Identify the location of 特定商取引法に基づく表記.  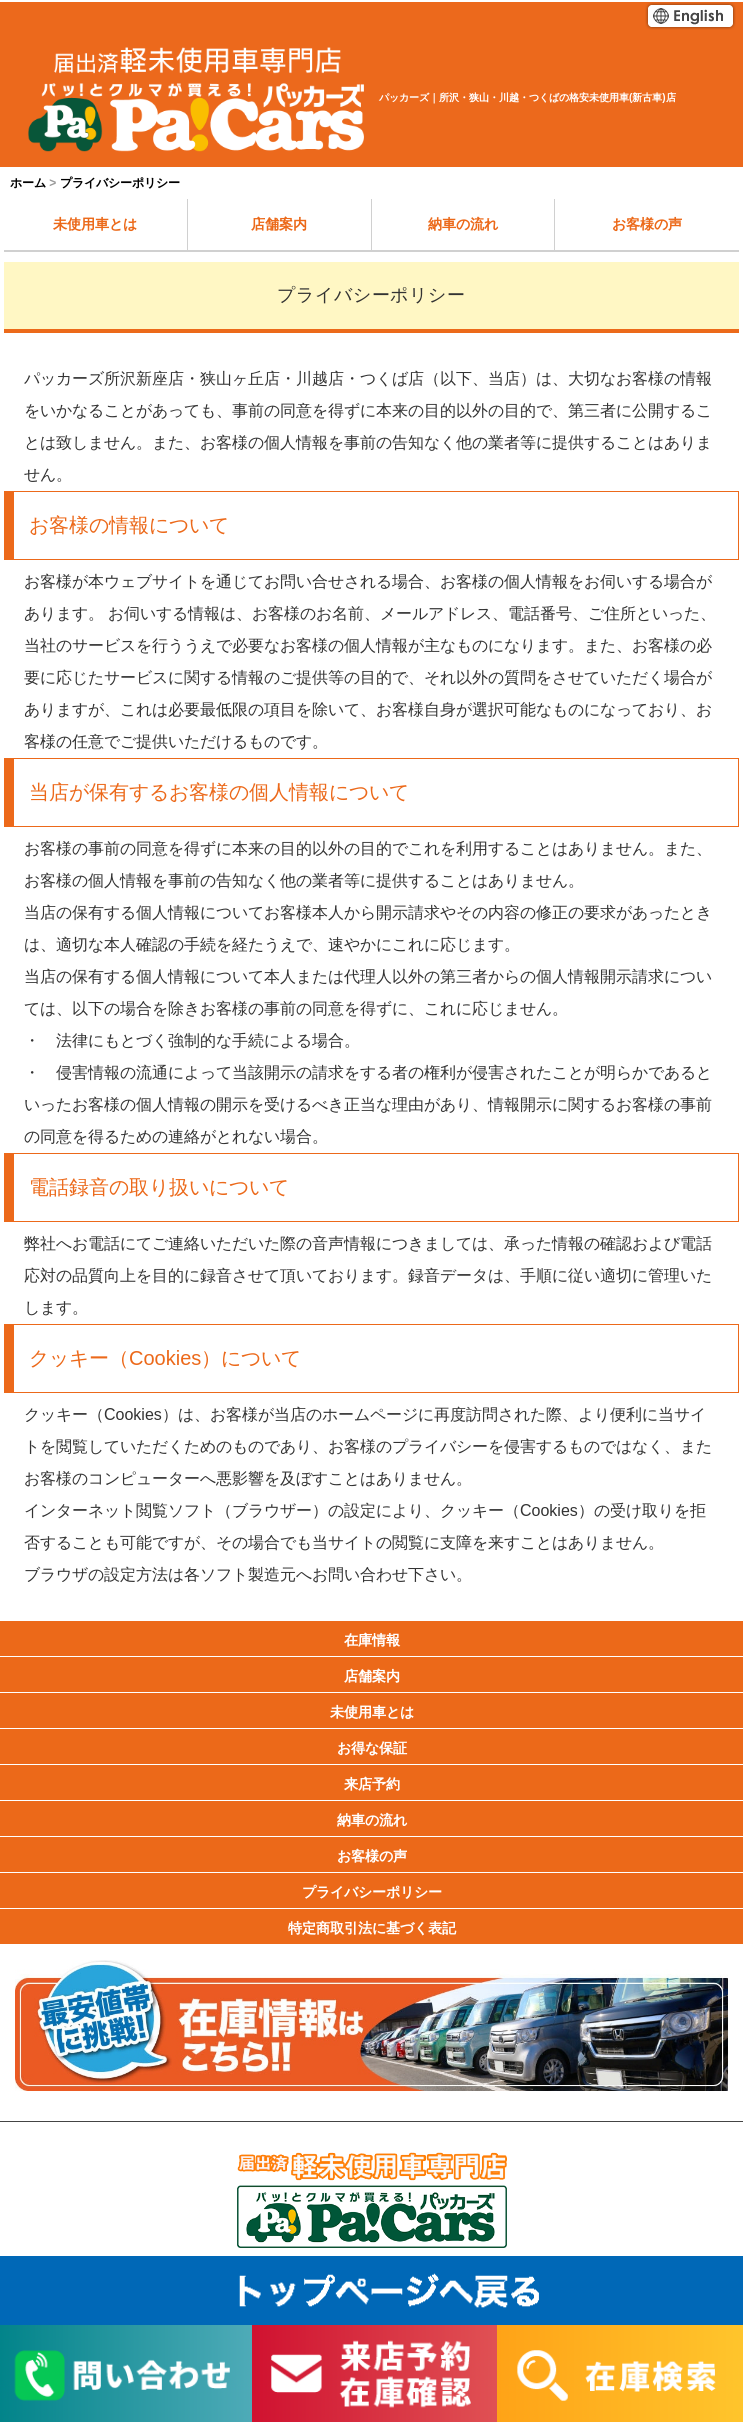
(372, 1928).